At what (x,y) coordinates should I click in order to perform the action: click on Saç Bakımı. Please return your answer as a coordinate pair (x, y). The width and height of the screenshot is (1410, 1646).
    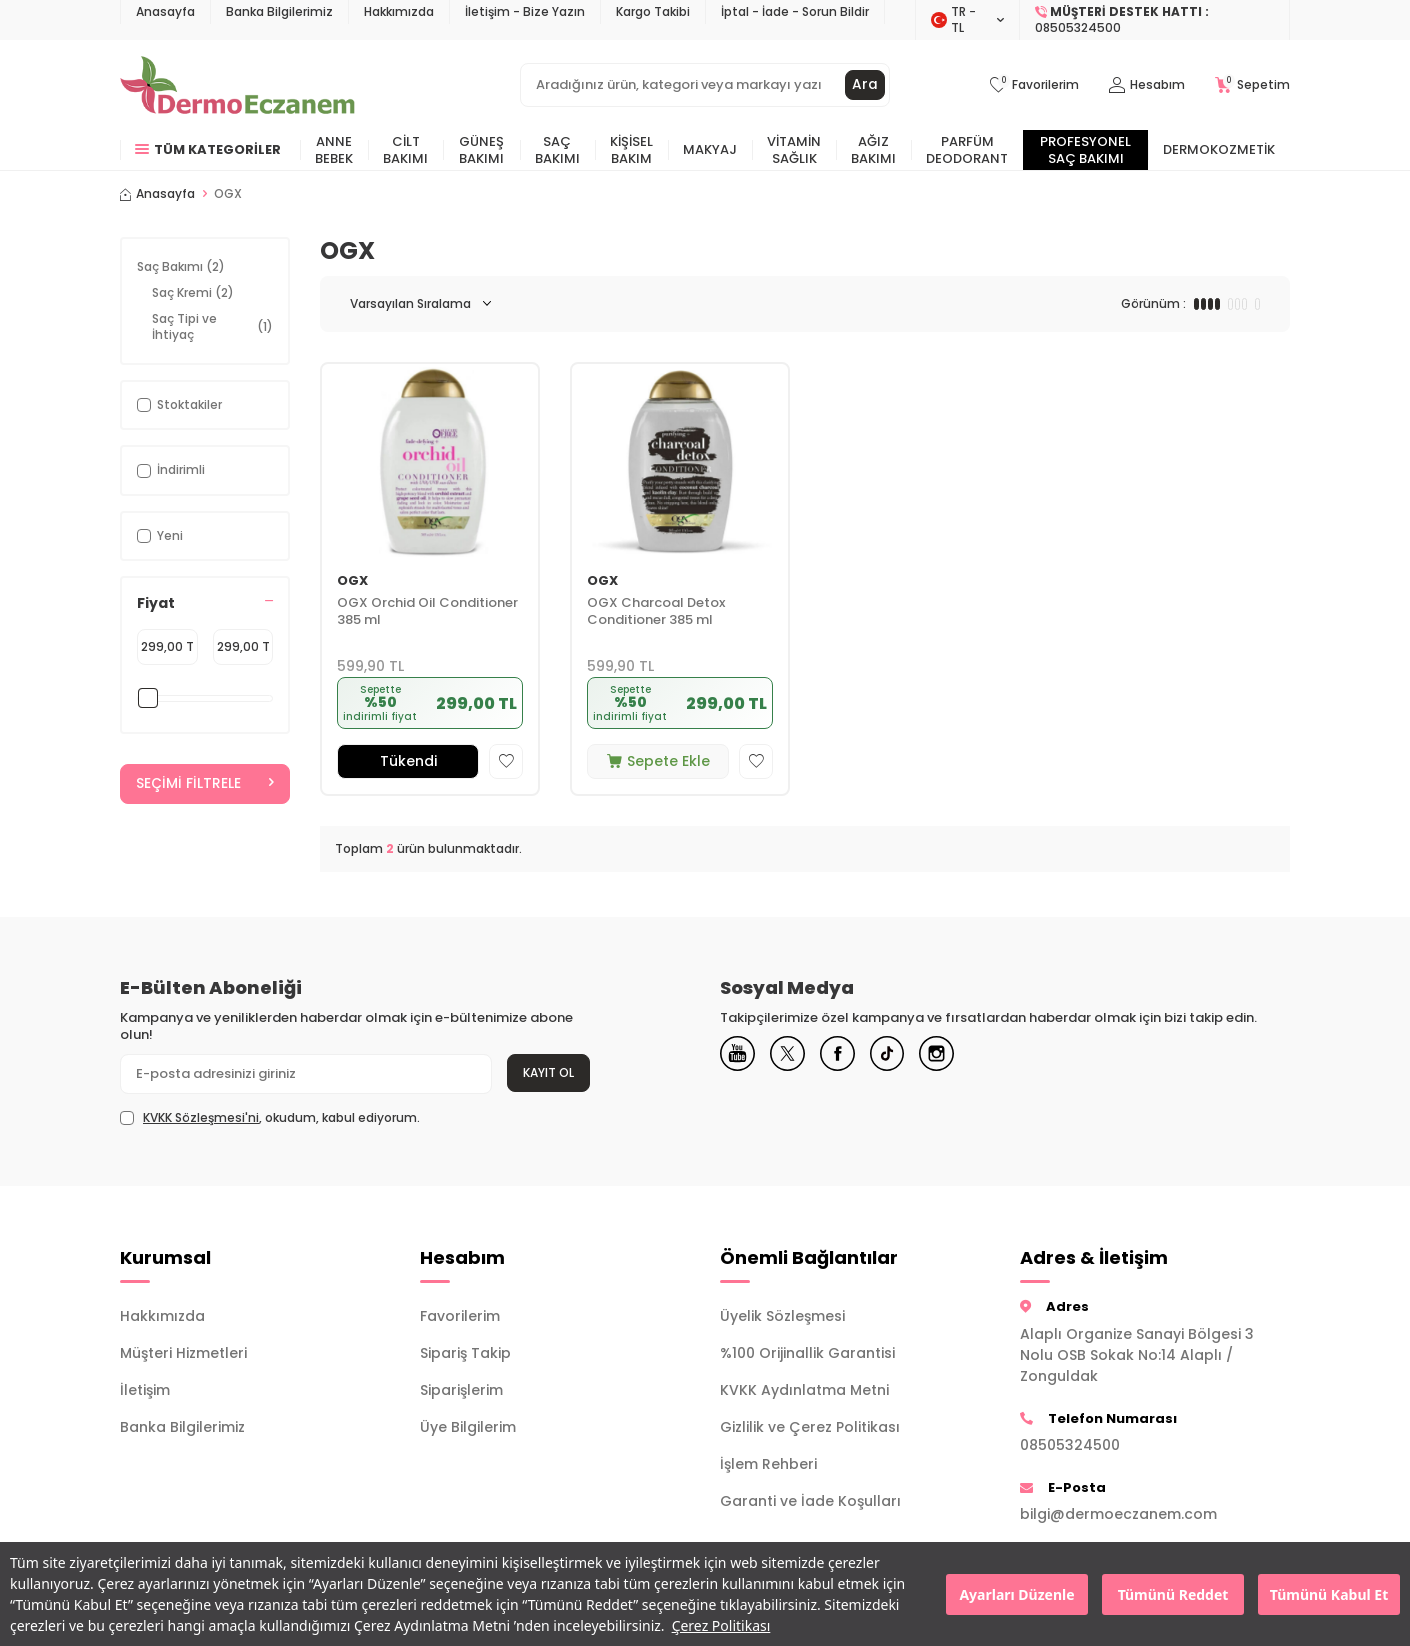
    Looking at the image, I should click on (557, 150).